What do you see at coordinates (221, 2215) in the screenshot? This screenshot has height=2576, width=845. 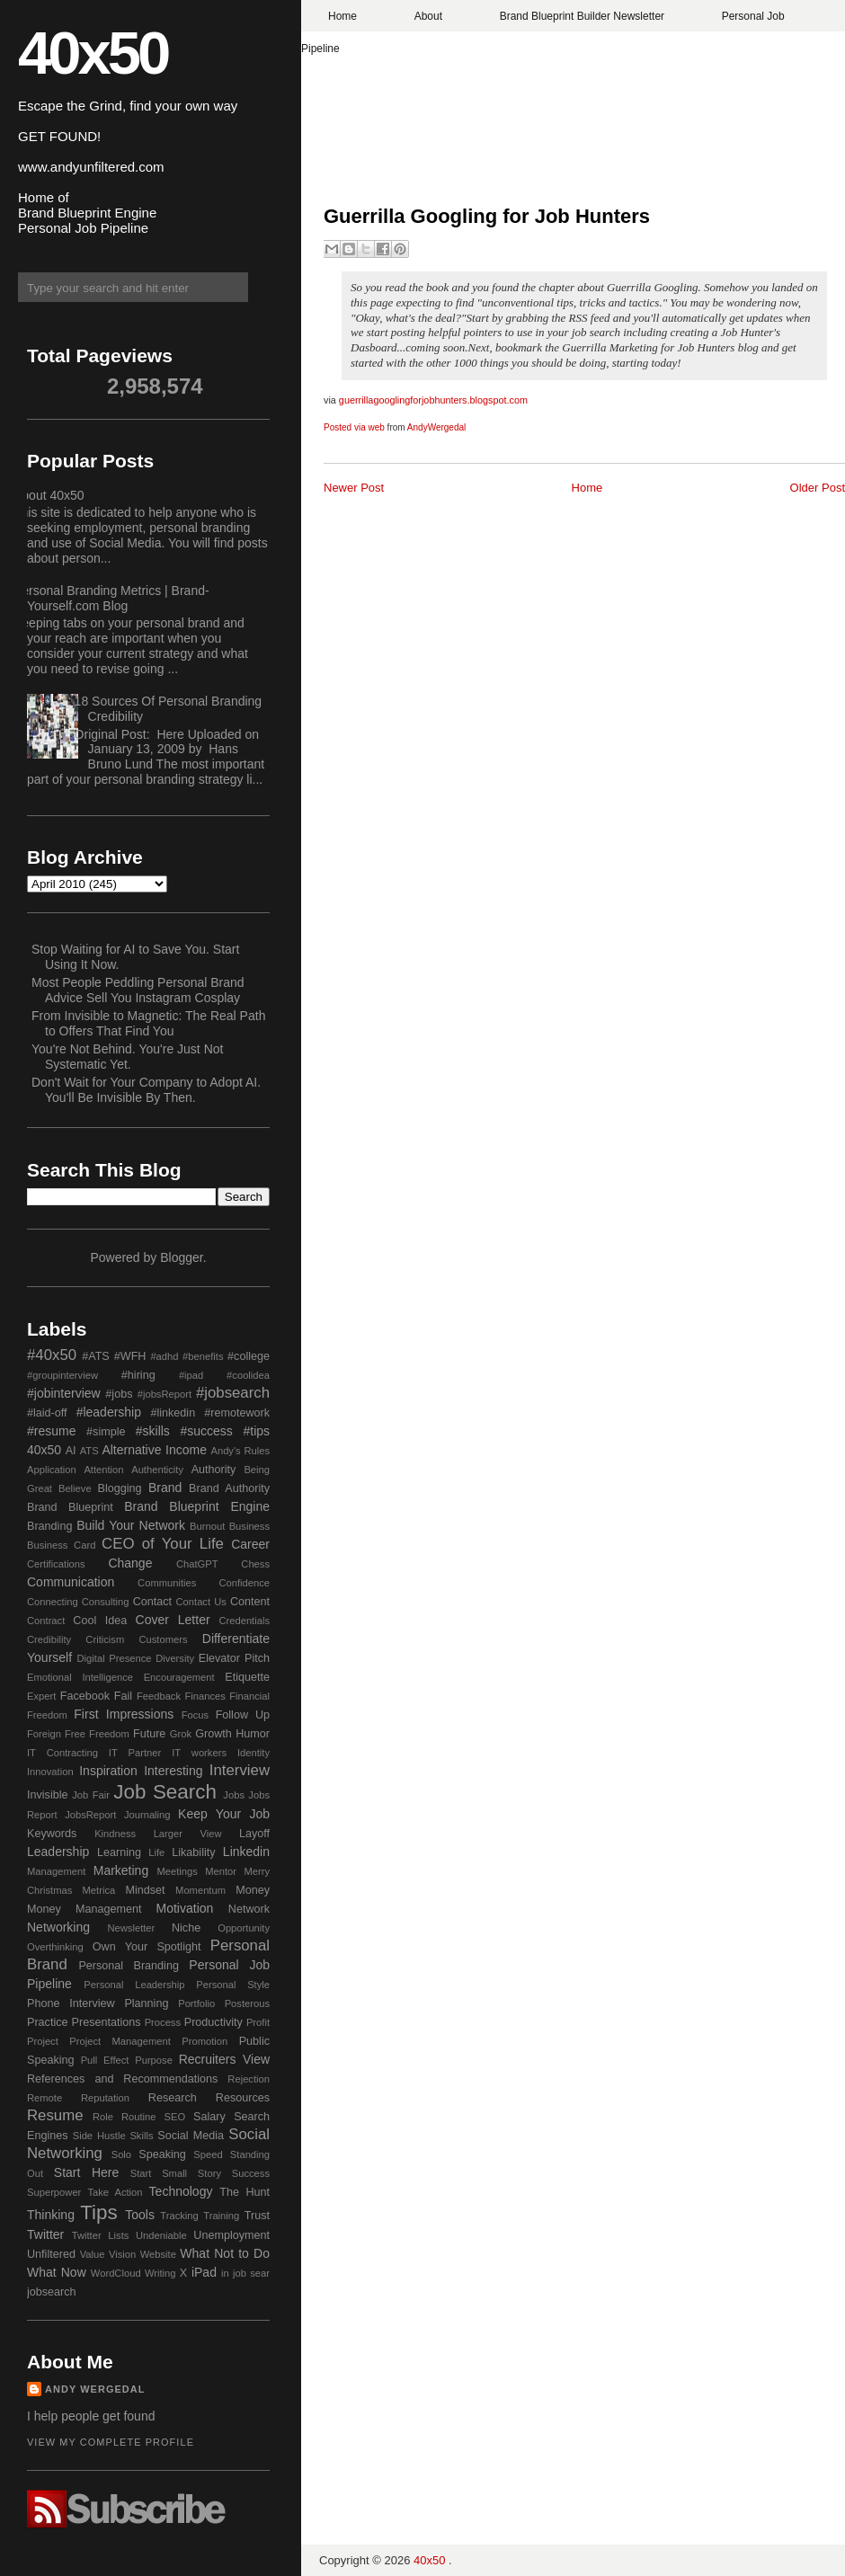 I see `Training` at bounding box center [221, 2215].